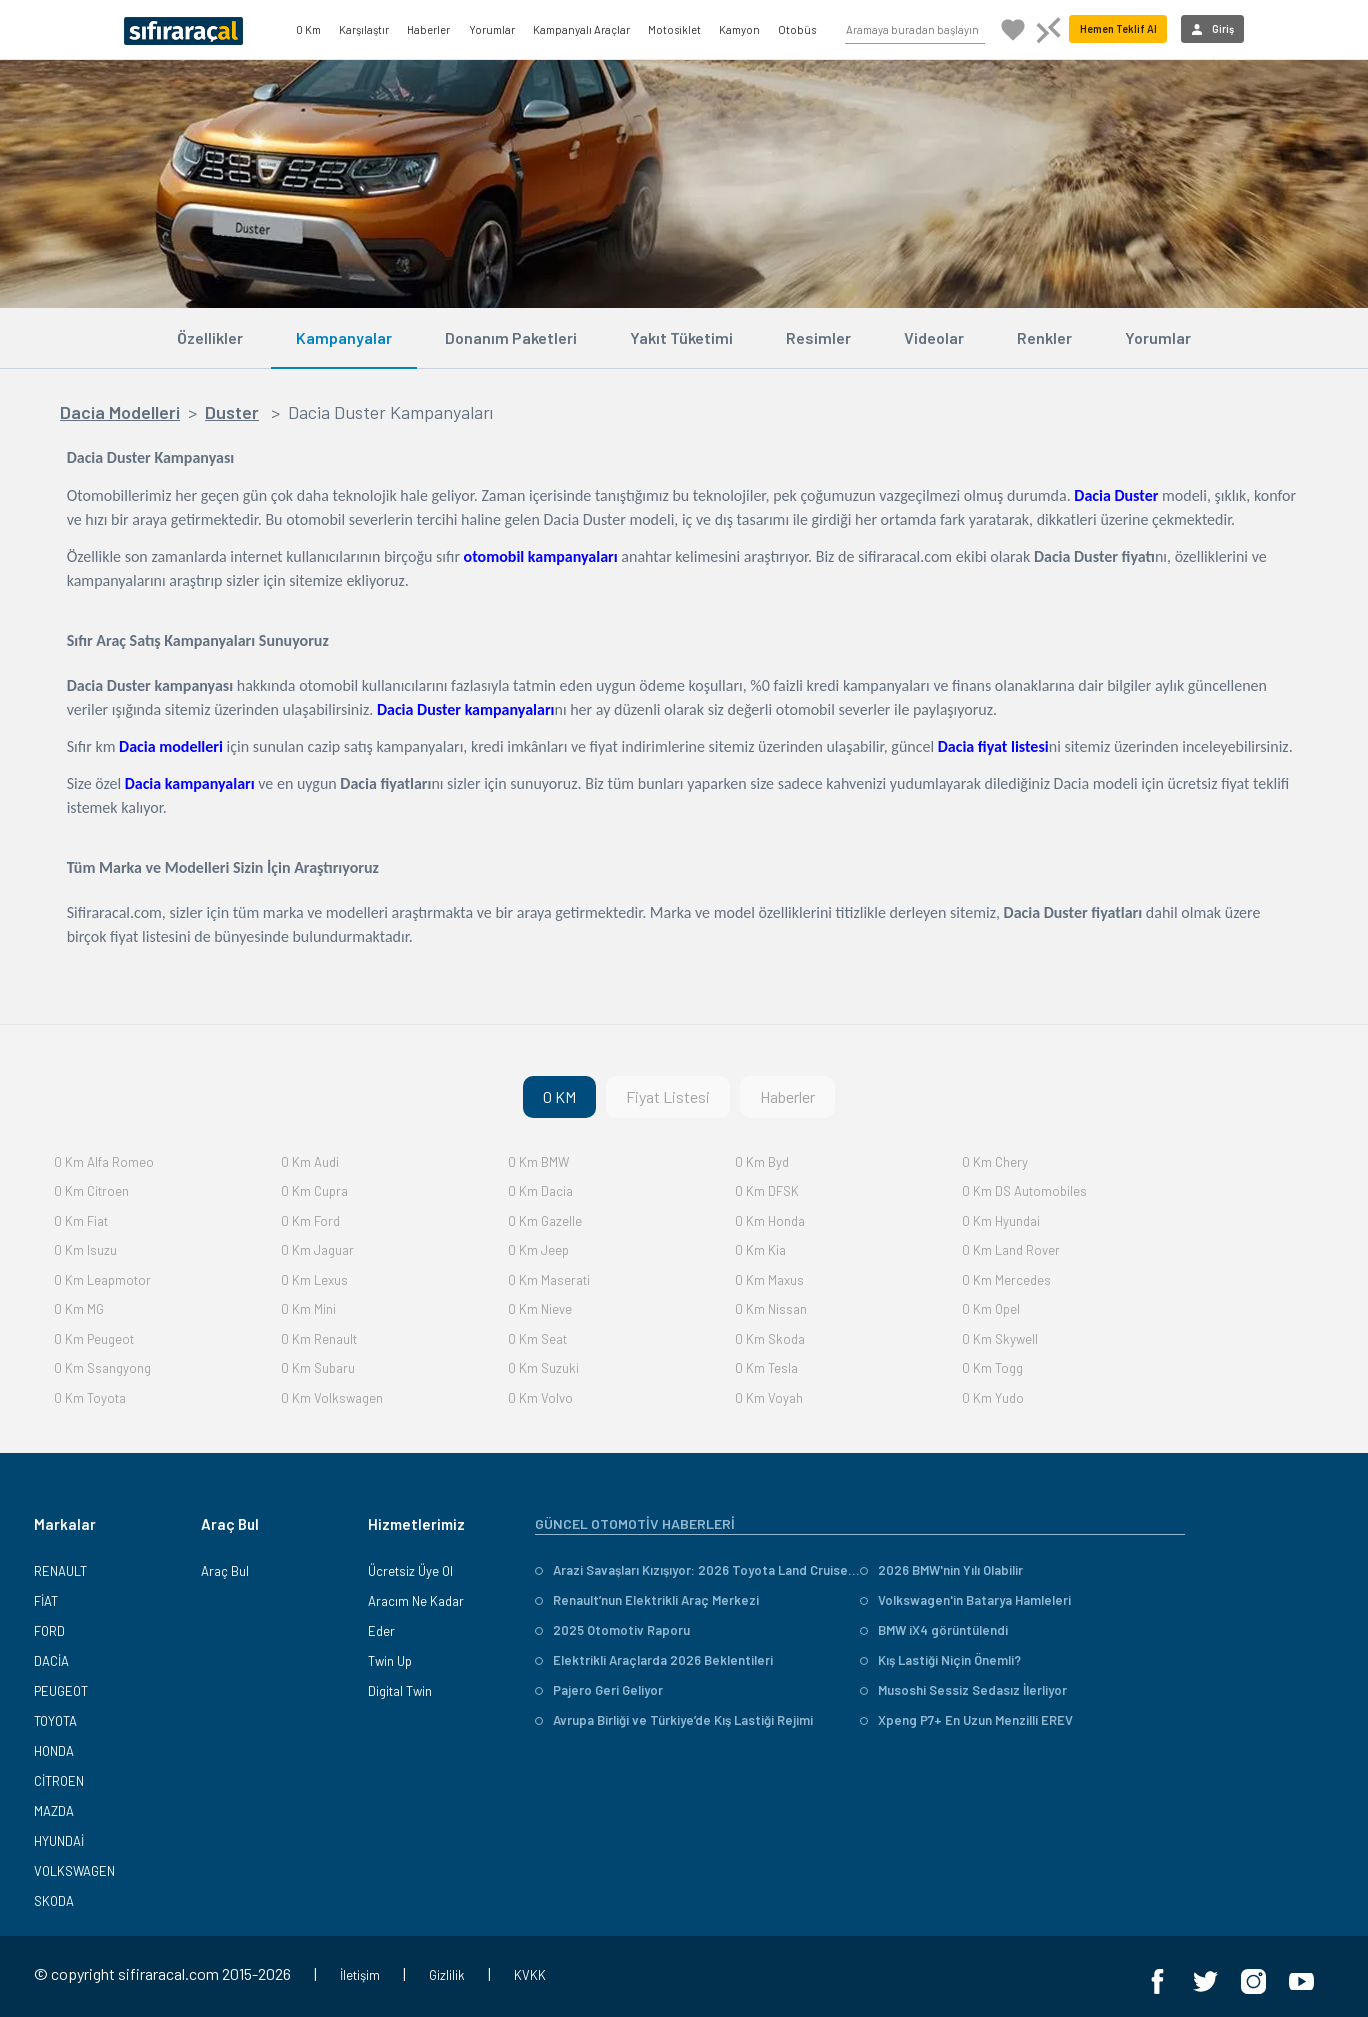  What do you see at coordinates (94, 1339) in the screenshot?
I see `0 Km Peugeot` at bounding box center [94, 1339].